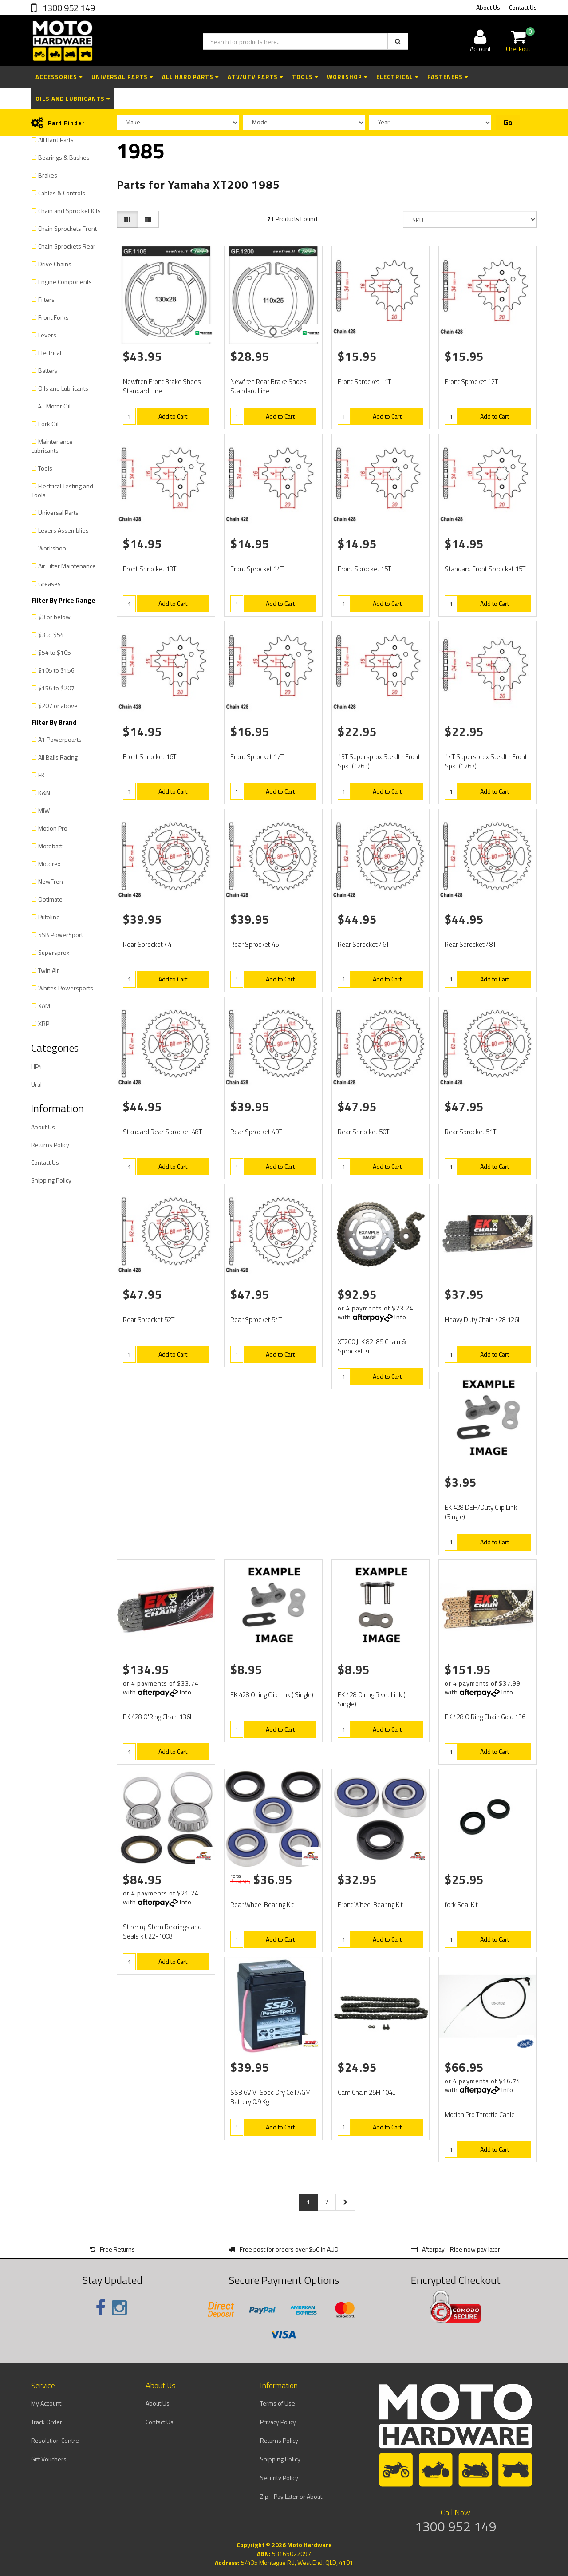 Image resolution: width=568 pixels, height=2576 pixels. What do you see at coordinates (158, 1717) in the screenshot?
I see `EK 428 O'Ring Chain 136L` at bounding box center [158, 1717].